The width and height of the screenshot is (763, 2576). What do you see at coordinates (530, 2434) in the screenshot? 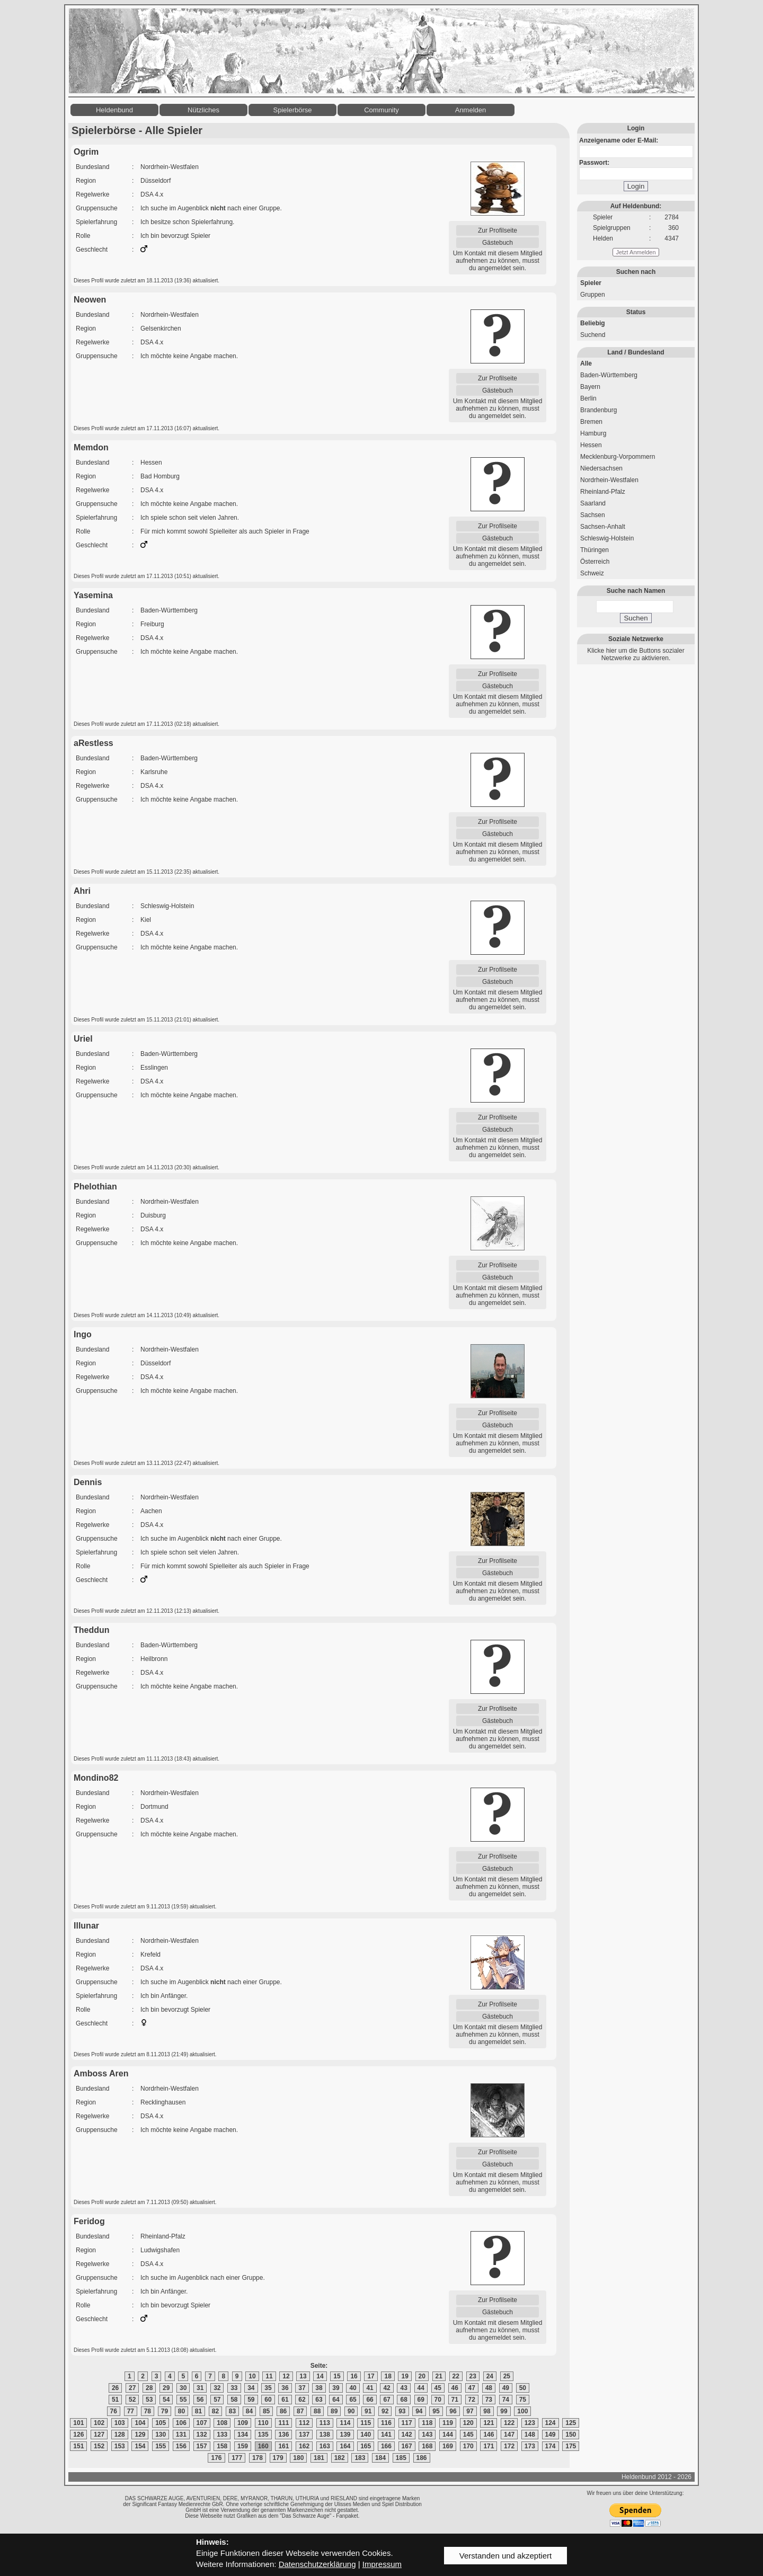
I see `148` at bounding box center [530, 2434].